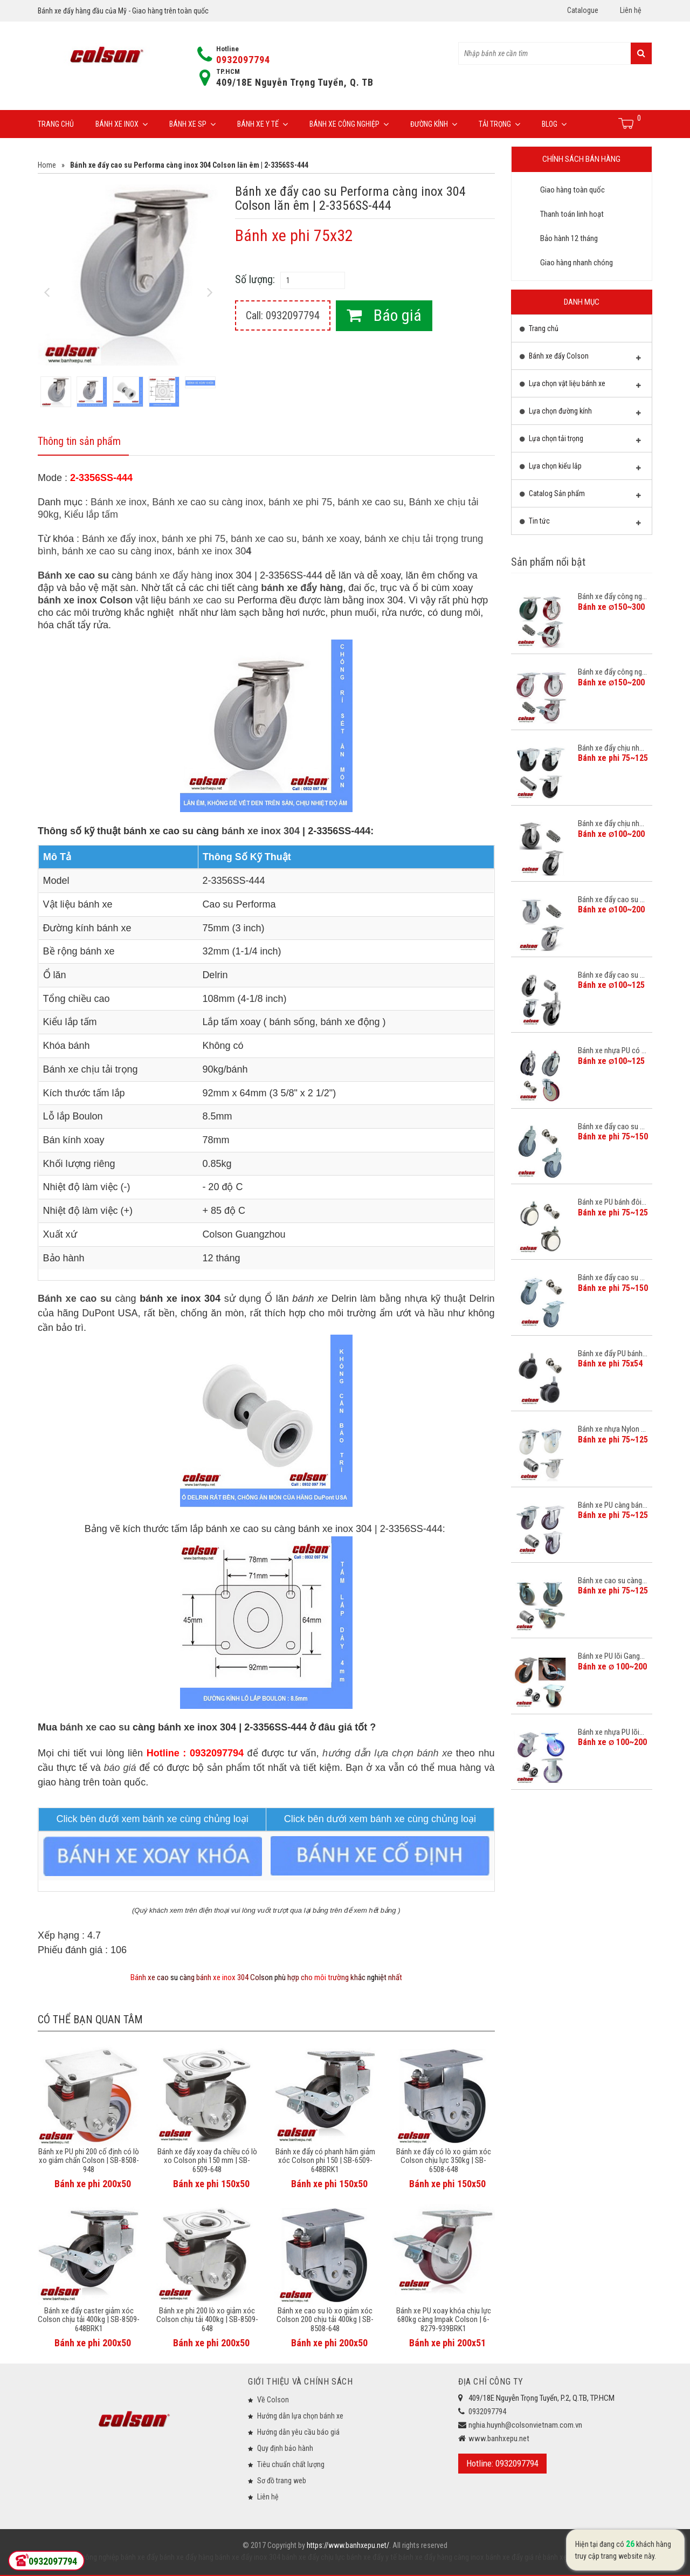 This screenshot has width=690, height=2576. What do you see at coordinates (580, 496) in the screenshot?
I see `Catalog Sản phẩm` at bounding box center [580, 496].